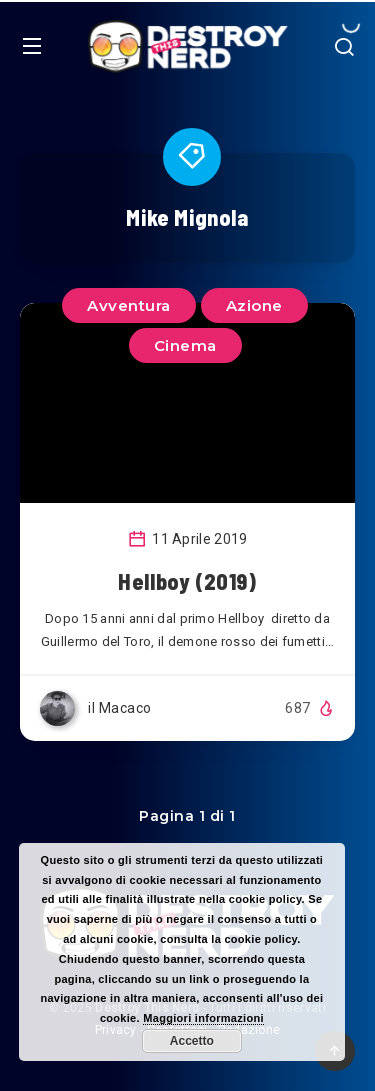 Image resolution: width=375 pixels, height=1091 pixels. I want to click on Azione, so click(254, 305).